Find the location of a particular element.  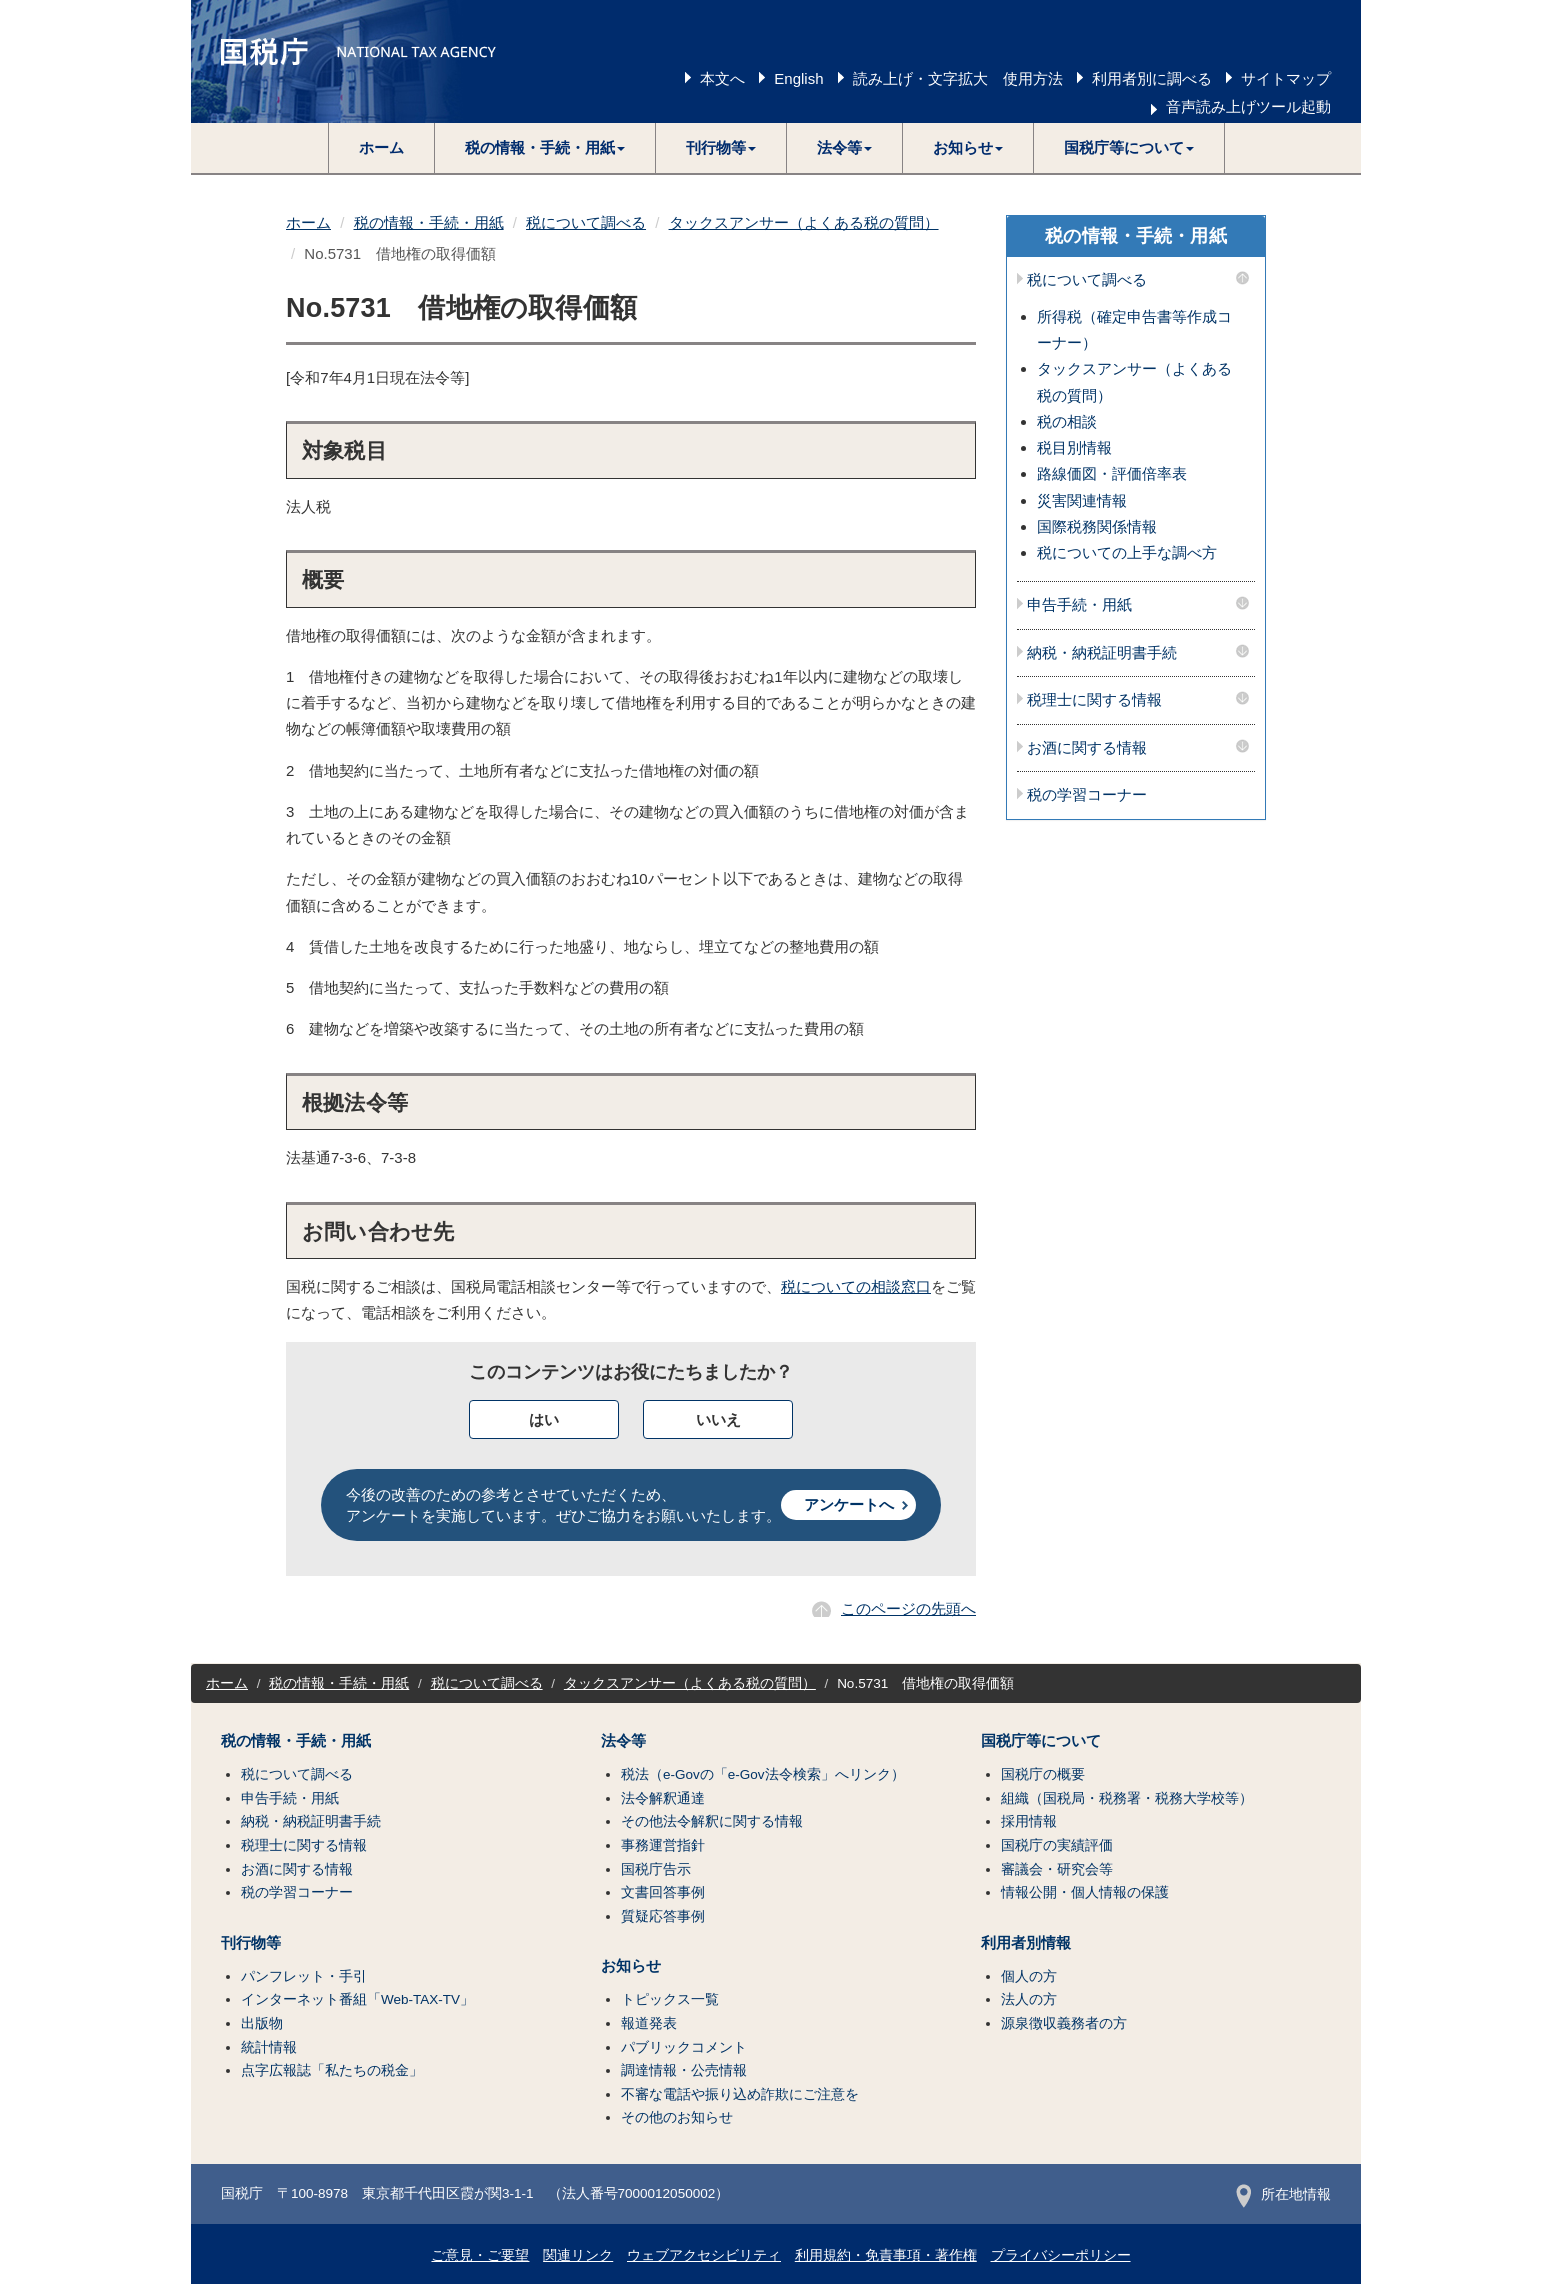

法令解釈通達 is located at coordinates (663, 1798).